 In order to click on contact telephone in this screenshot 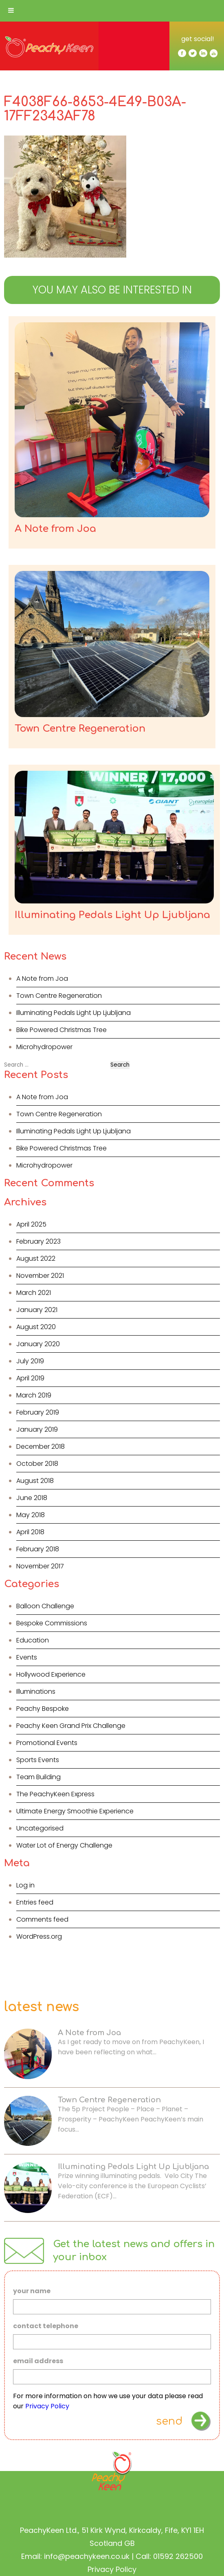, I will do `click(45, 2326)`.